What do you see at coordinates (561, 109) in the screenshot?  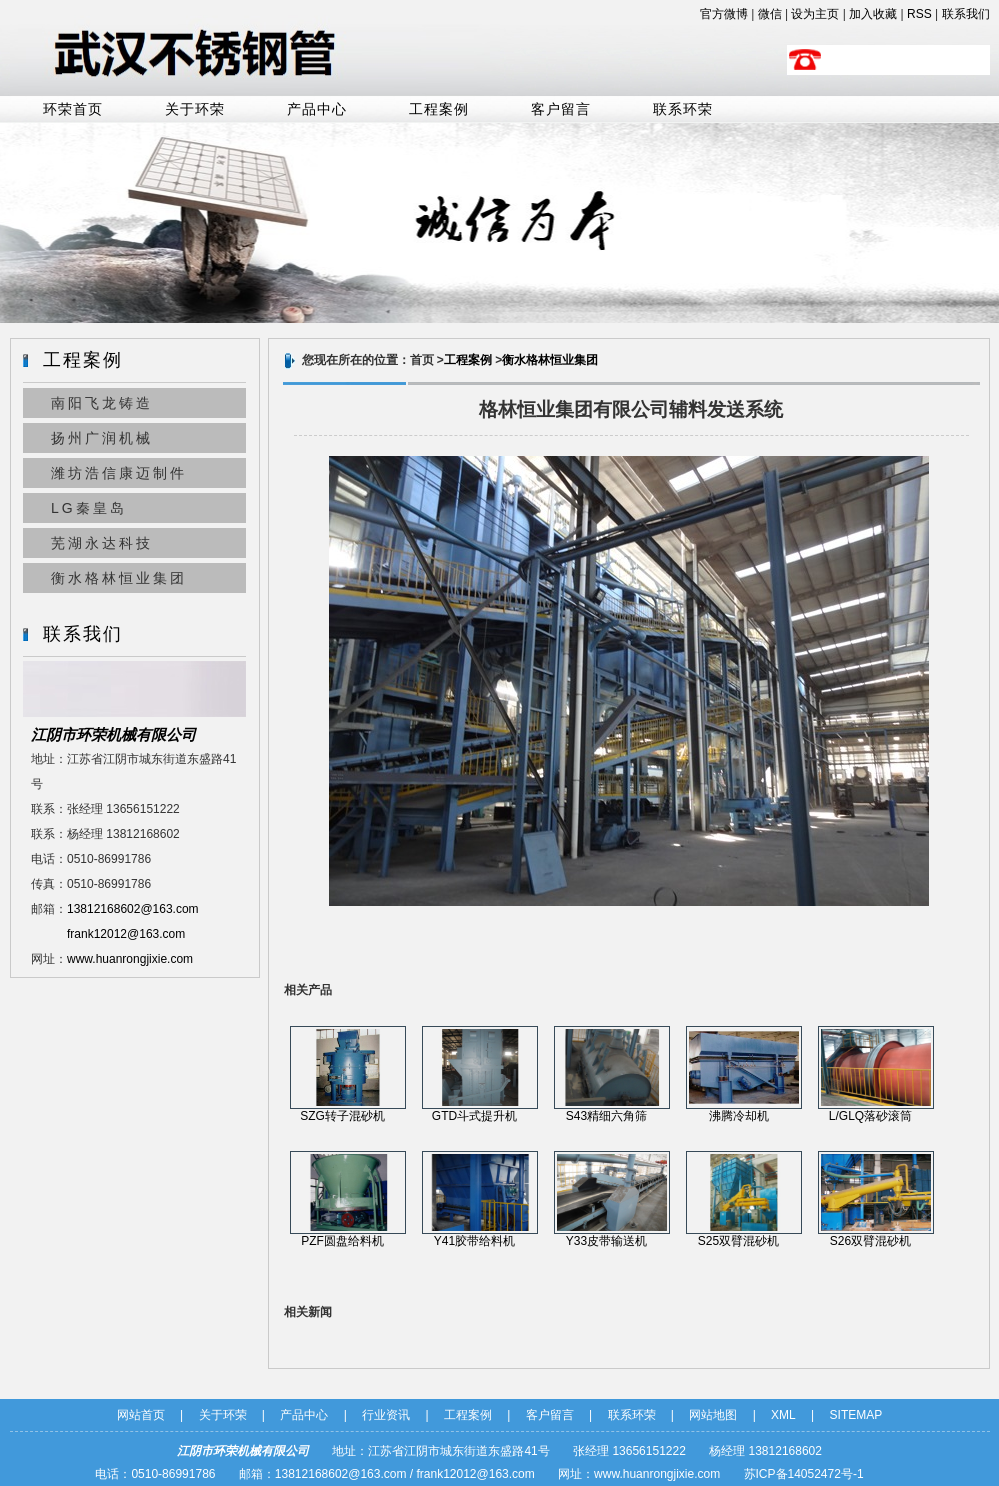 I see `客户留言` at bounding box center [561, 109].